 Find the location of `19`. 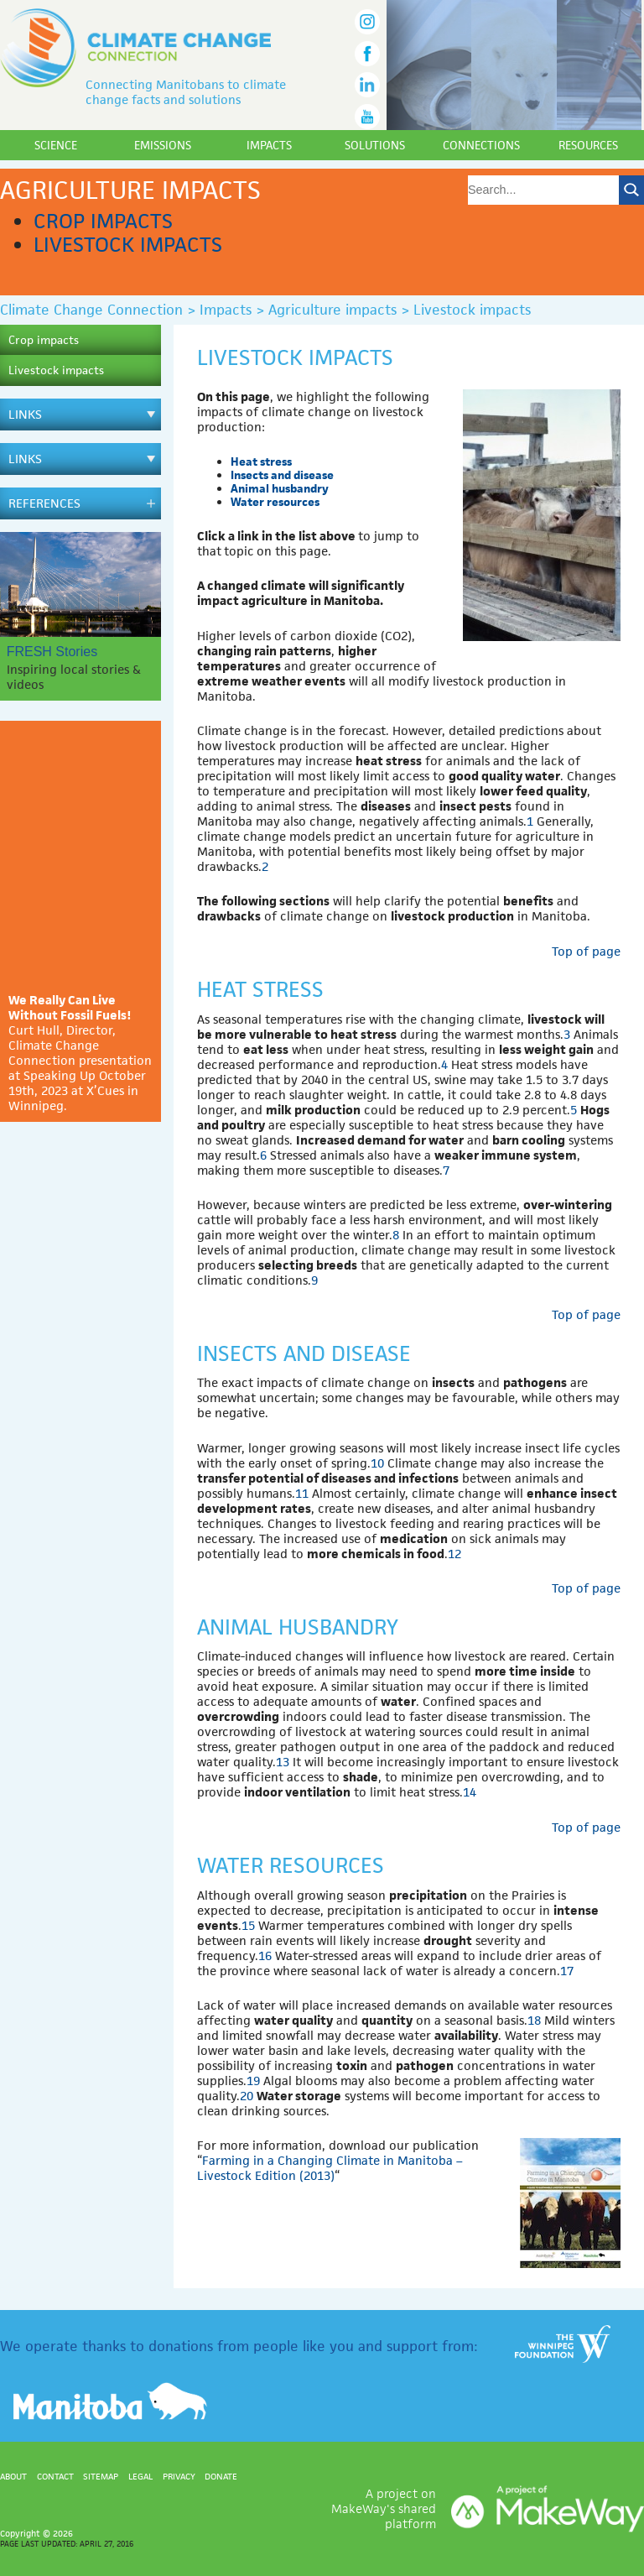

19 is located at coordinates (253, 2080).